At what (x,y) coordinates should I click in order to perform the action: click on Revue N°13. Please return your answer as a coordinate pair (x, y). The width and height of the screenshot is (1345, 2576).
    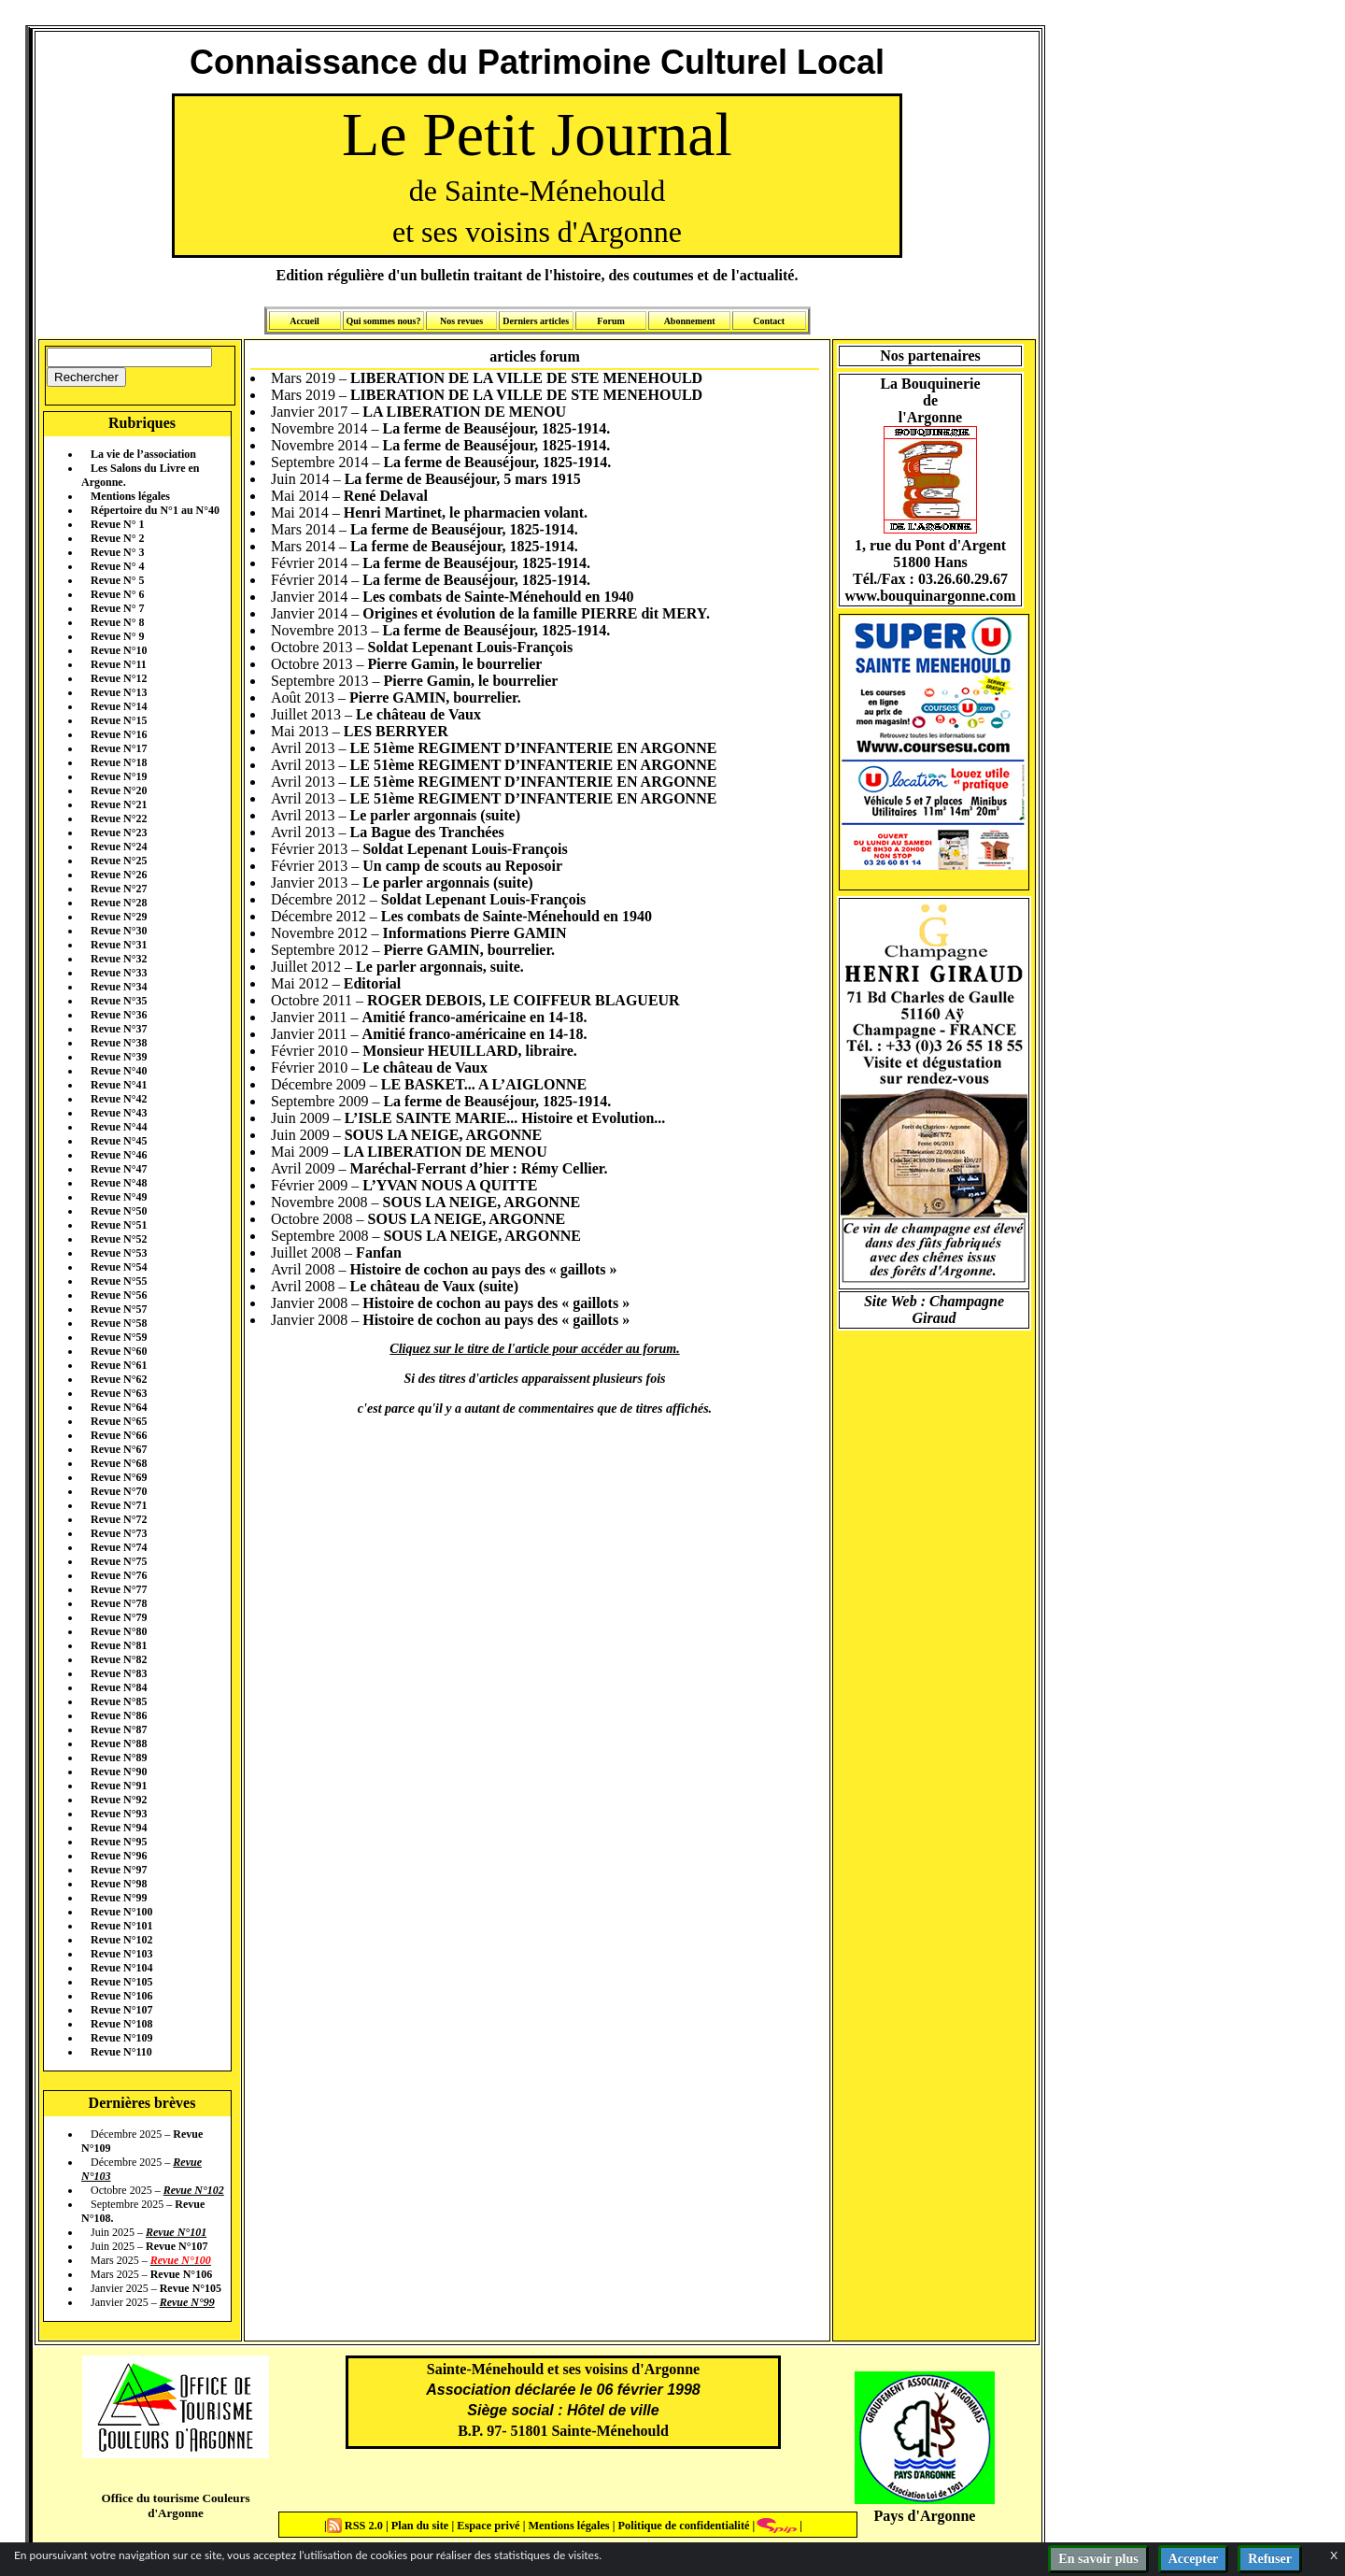
    Looking at the image, I should click on (119, 692).